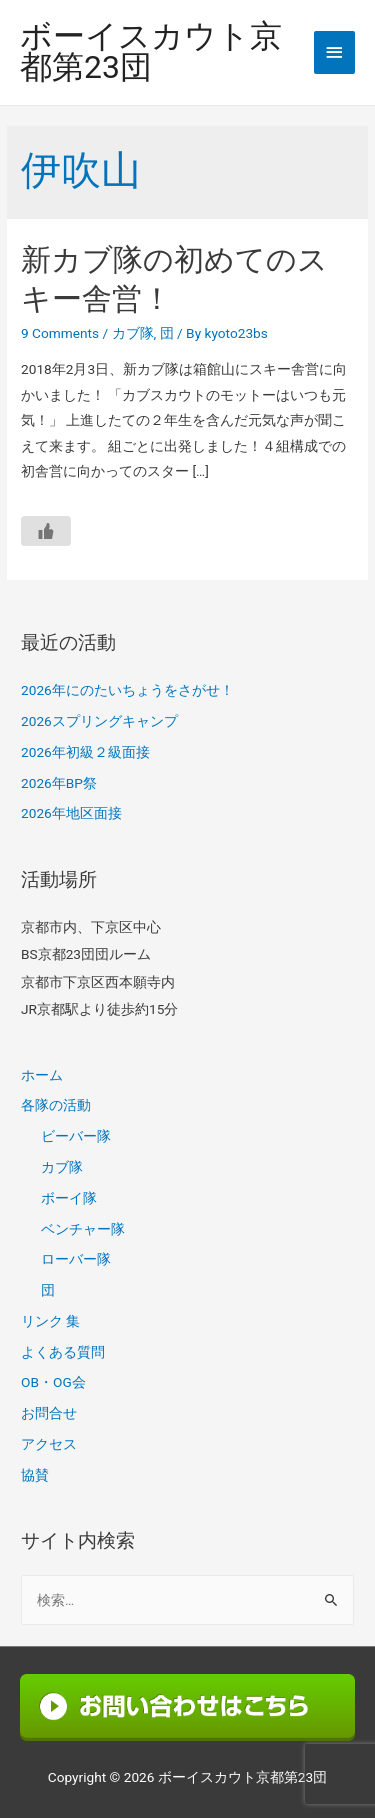 The height and width of the screenshot is (1818, 375). I want to click on ベンチャー隊, so click(83, 1229).